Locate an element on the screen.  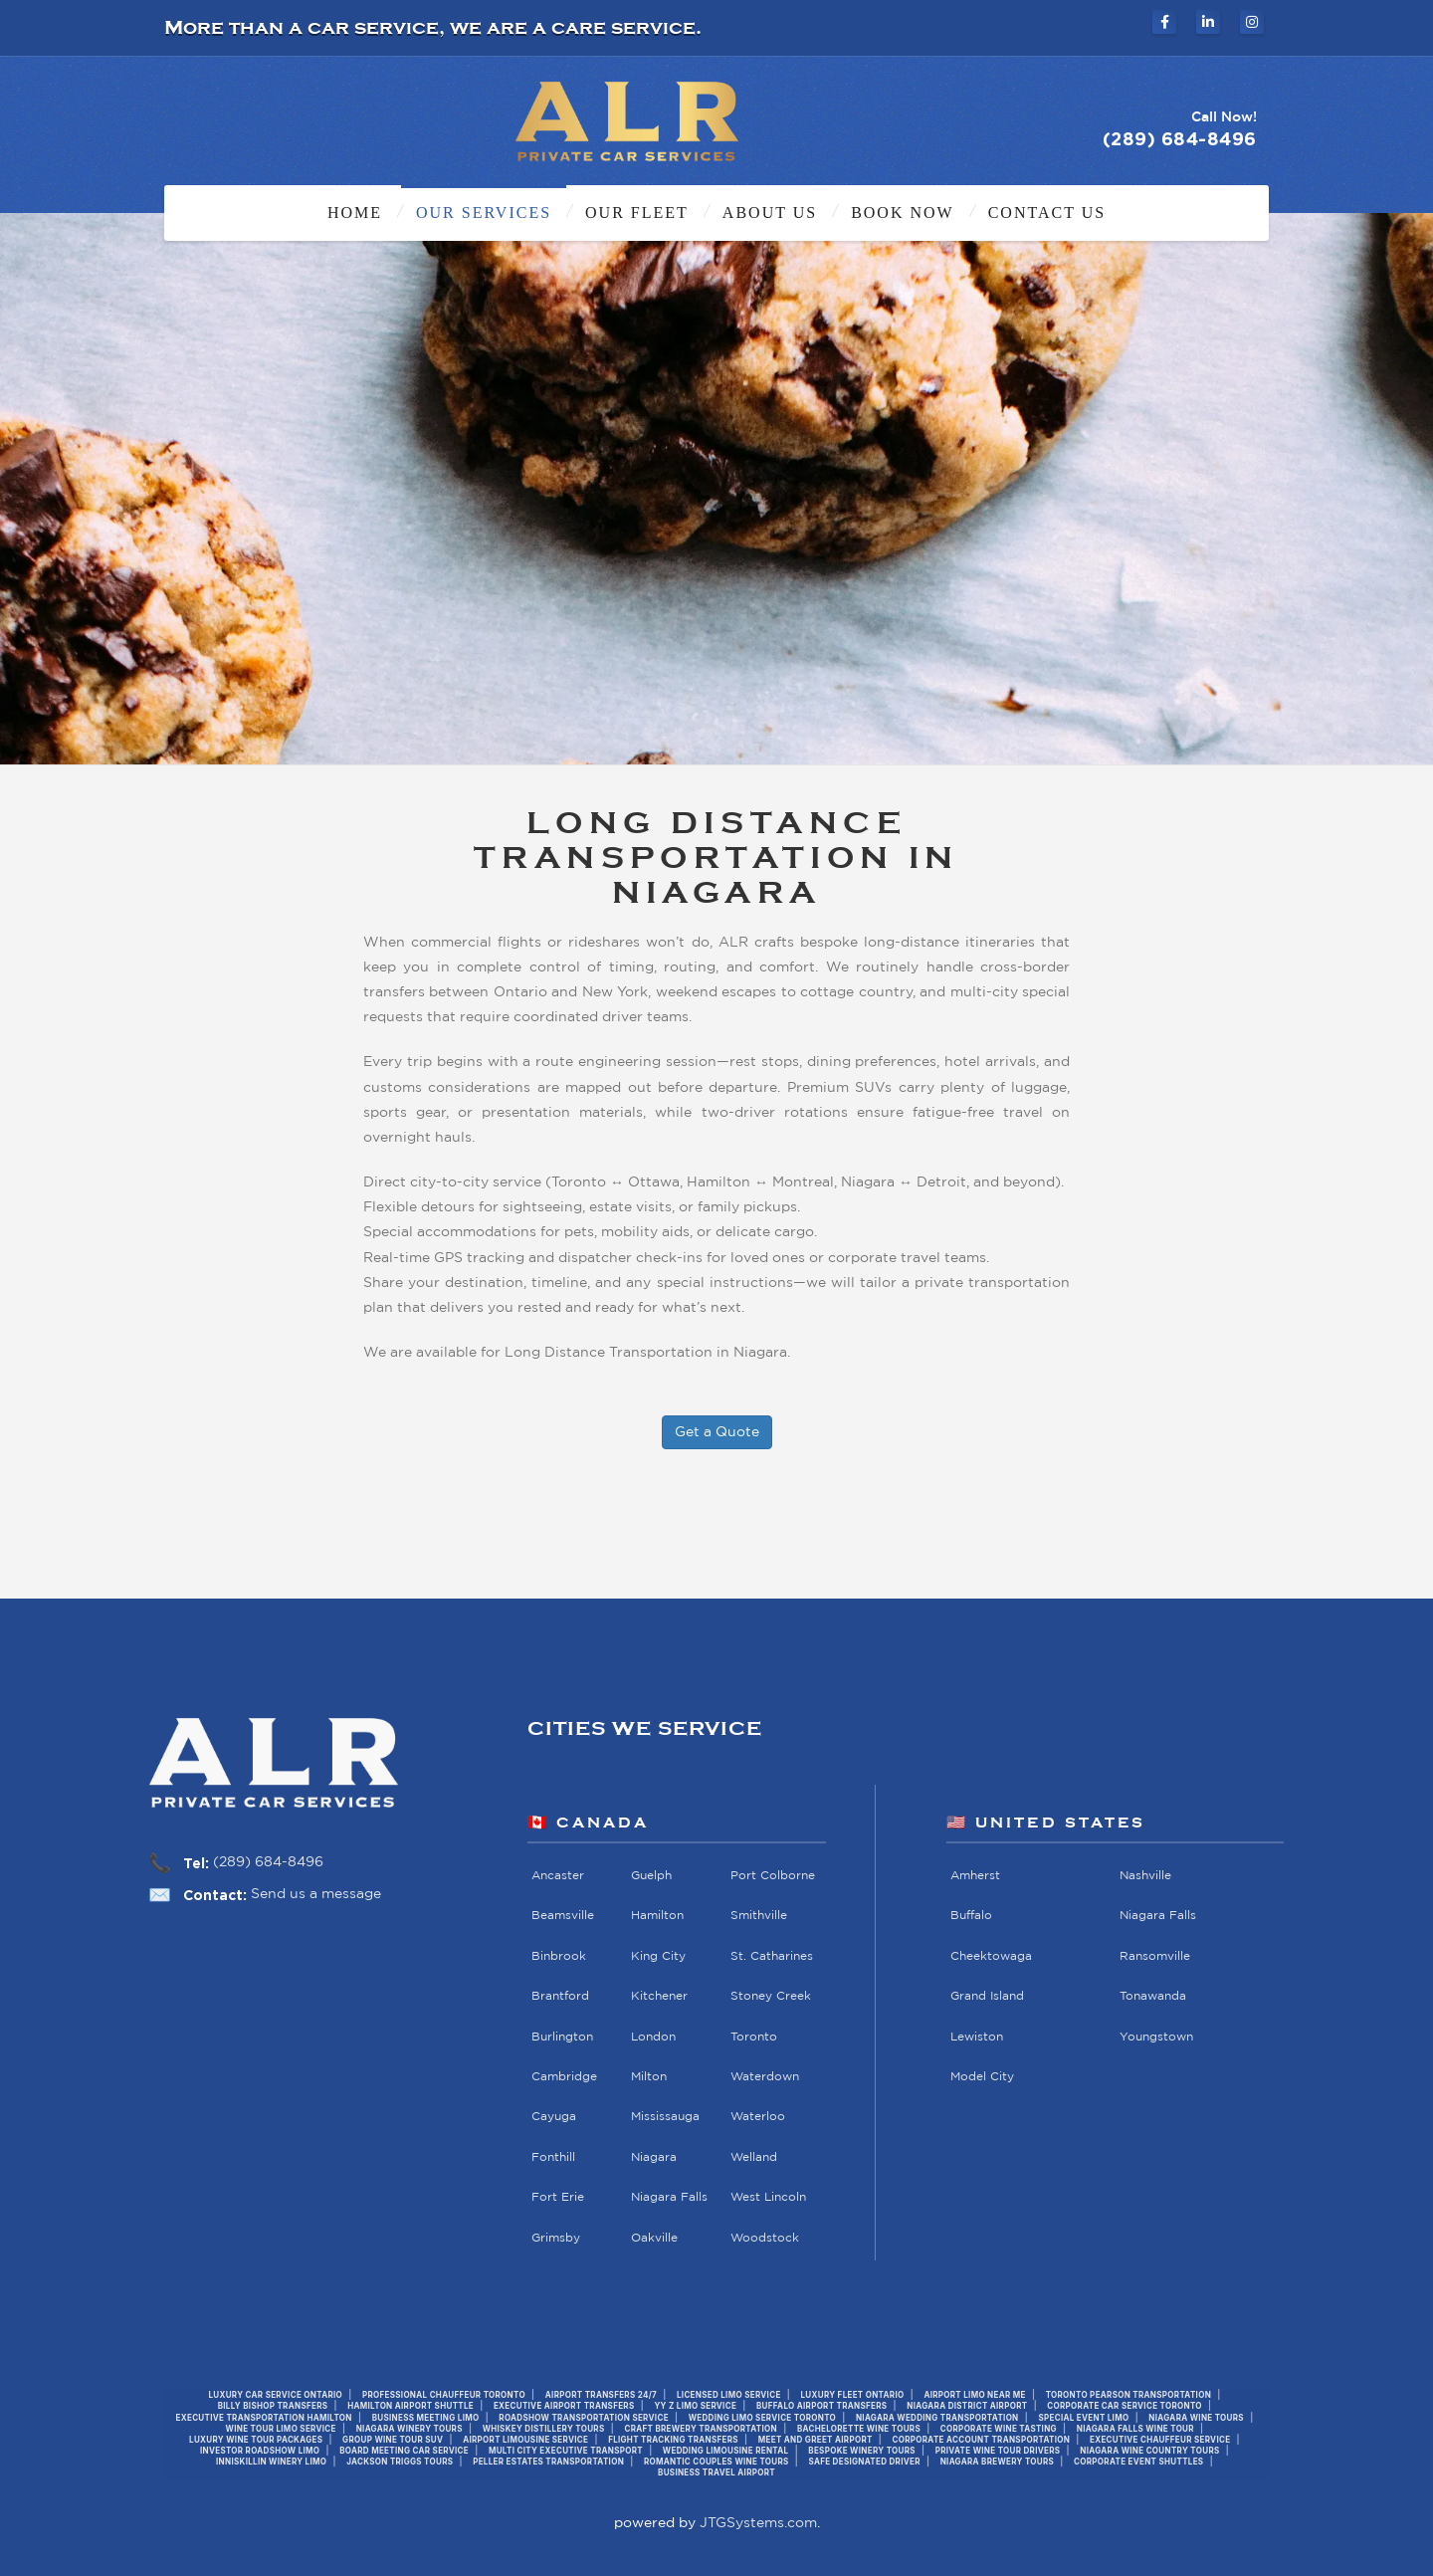
Amherst is located at coordinates (975, 1875).